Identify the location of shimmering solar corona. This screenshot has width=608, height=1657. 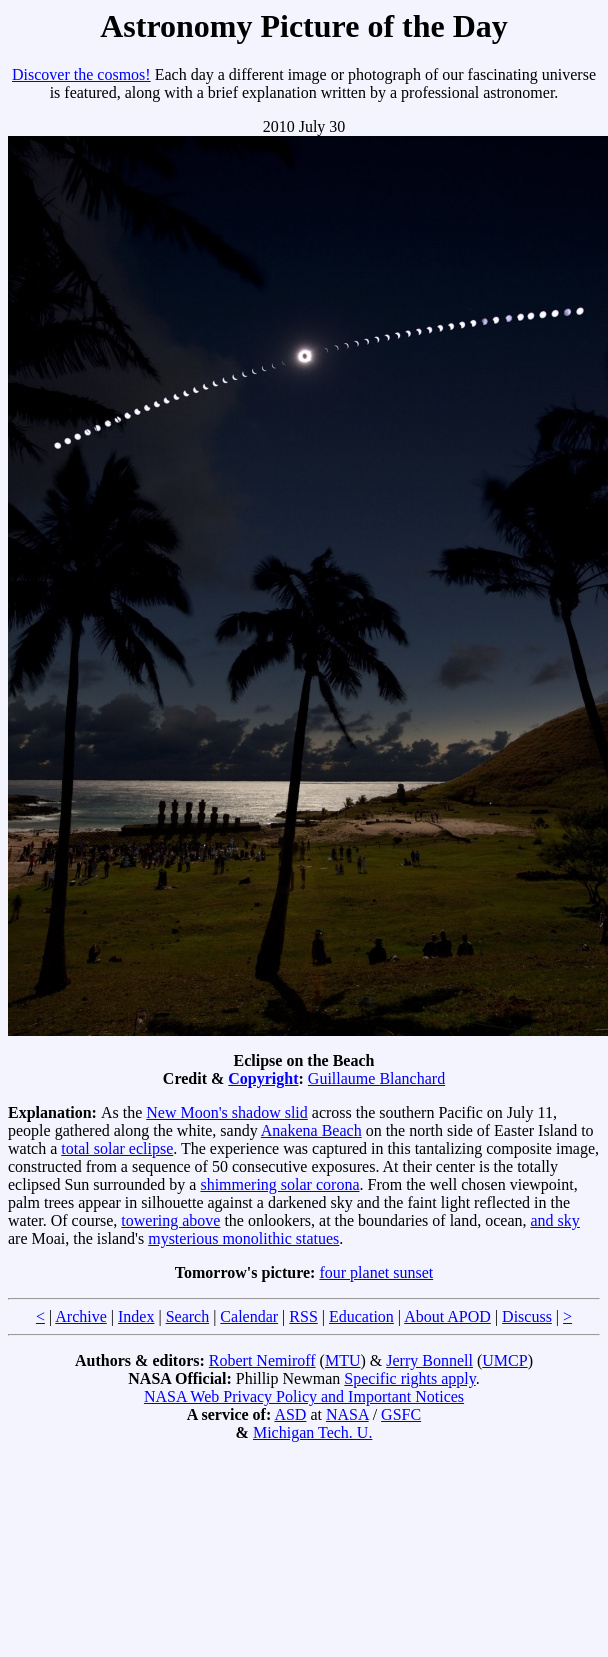
(279, 1184).